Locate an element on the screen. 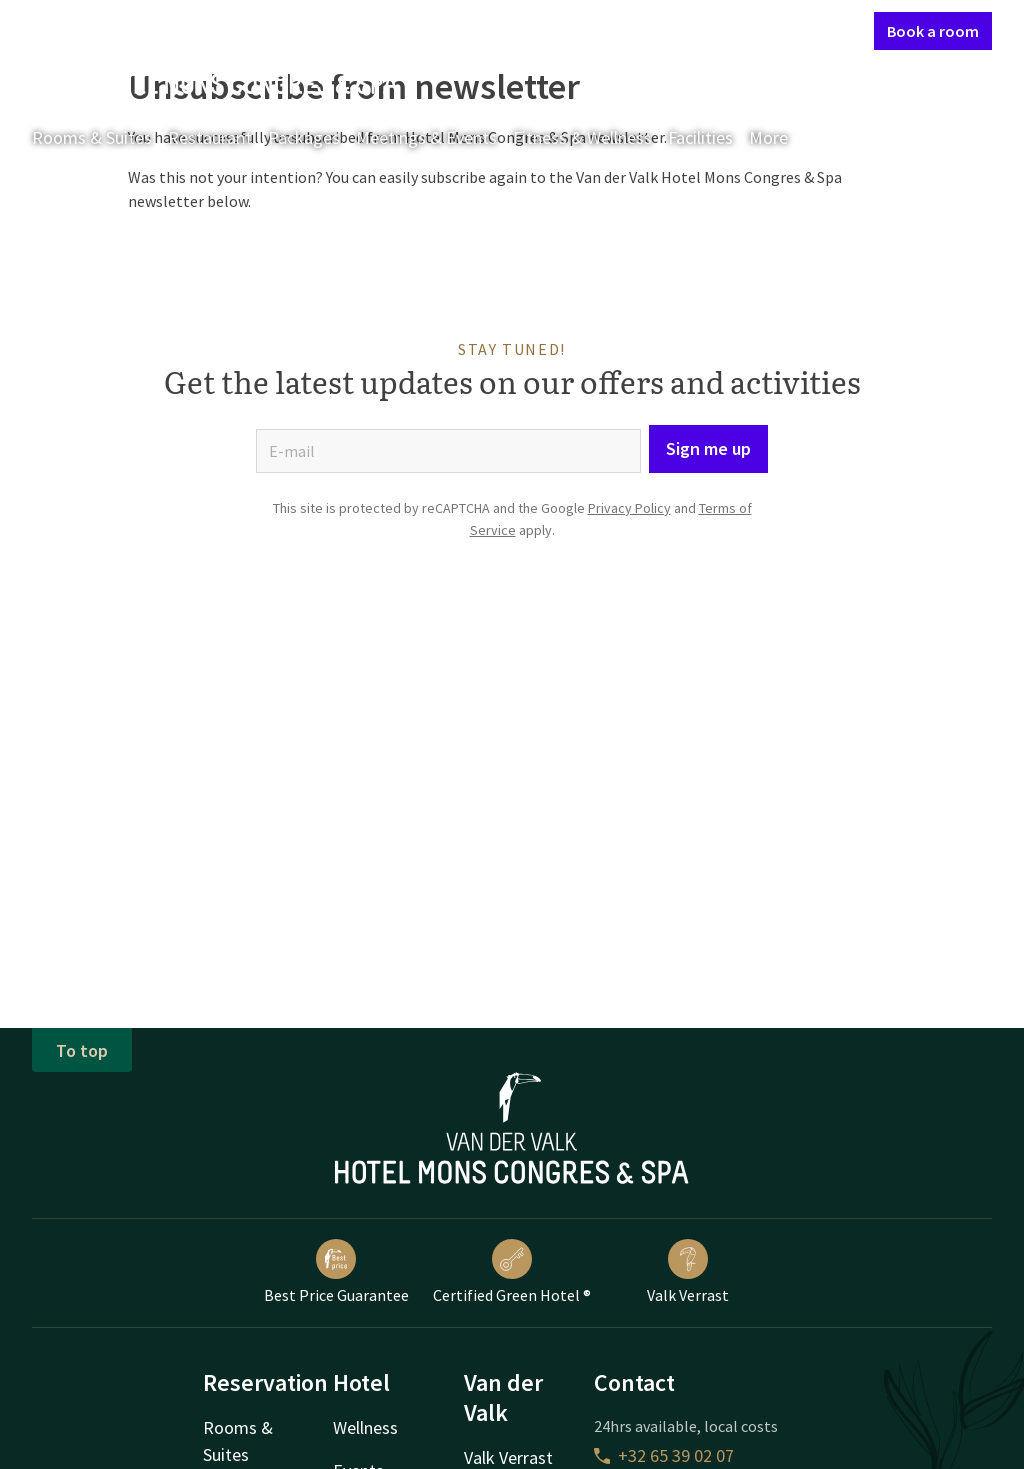  Book a room is located at coordinates (933, 31).